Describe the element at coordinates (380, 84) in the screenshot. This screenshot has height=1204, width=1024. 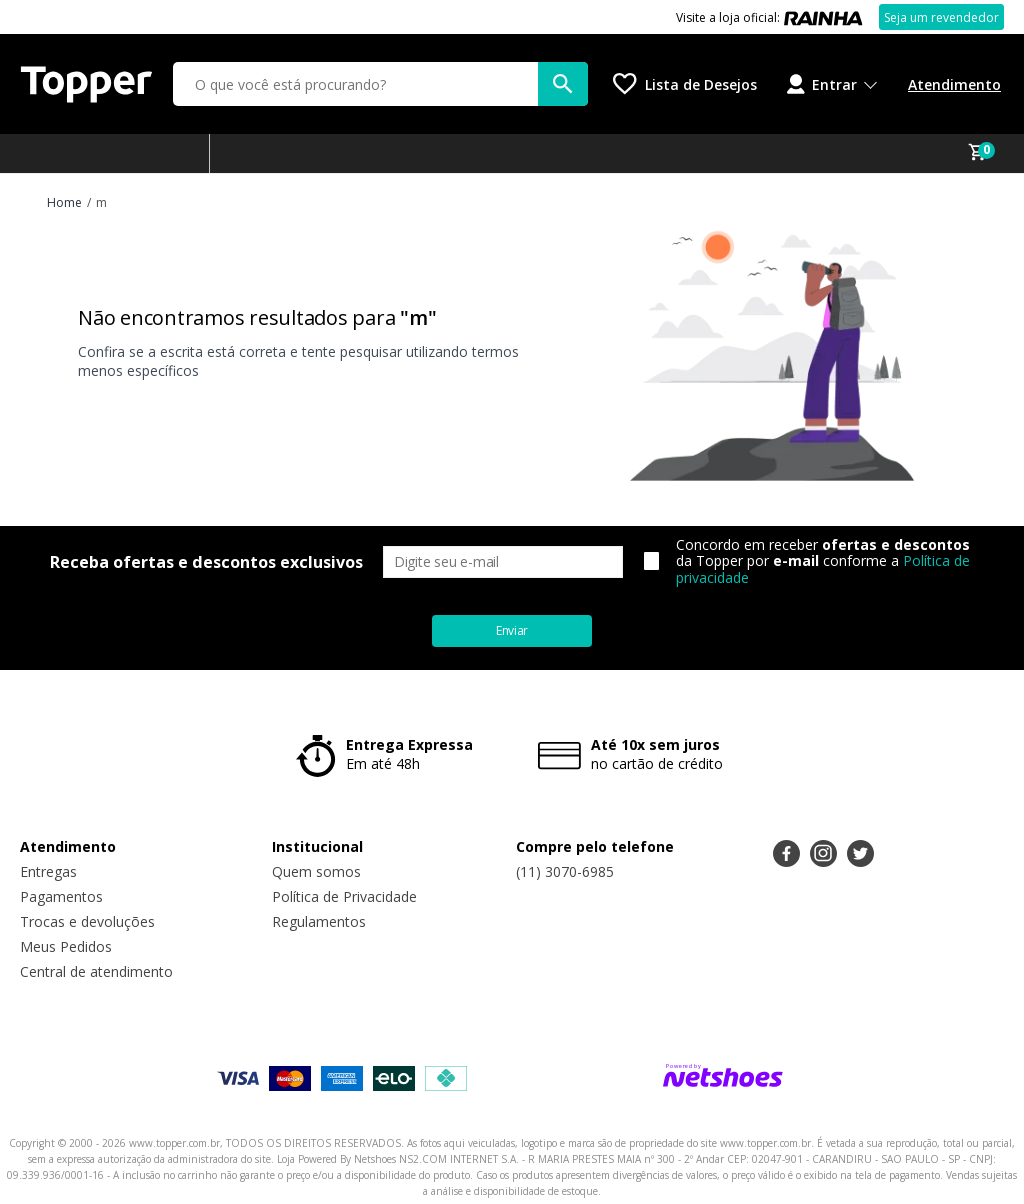
I see `[O que você está procurando?]` at that location.